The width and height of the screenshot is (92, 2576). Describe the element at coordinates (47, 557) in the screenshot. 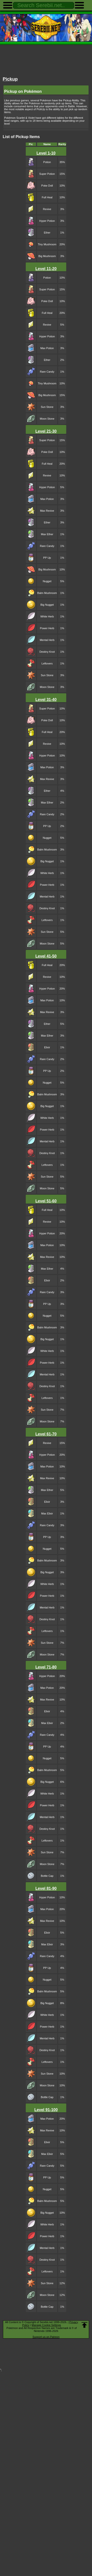

I see `PP Up` at that location.